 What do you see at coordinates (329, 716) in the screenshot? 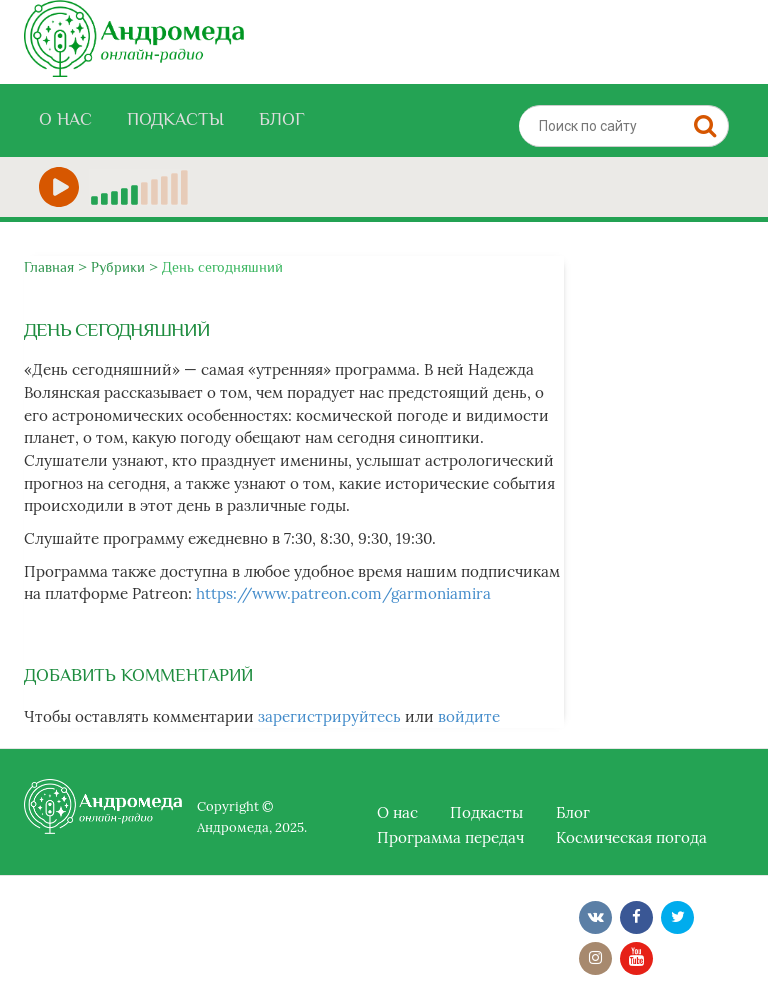
I see `зарегистрируйтесь` at bounding box center [329, 716].